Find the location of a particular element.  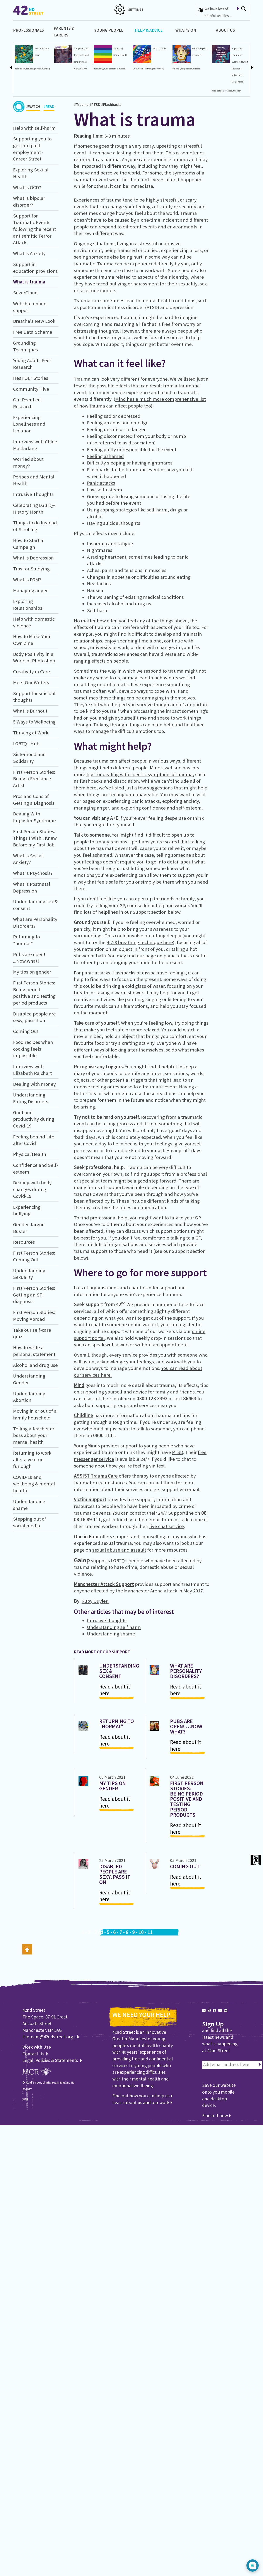

Help with self-harm is located at coordinates (34, 128).